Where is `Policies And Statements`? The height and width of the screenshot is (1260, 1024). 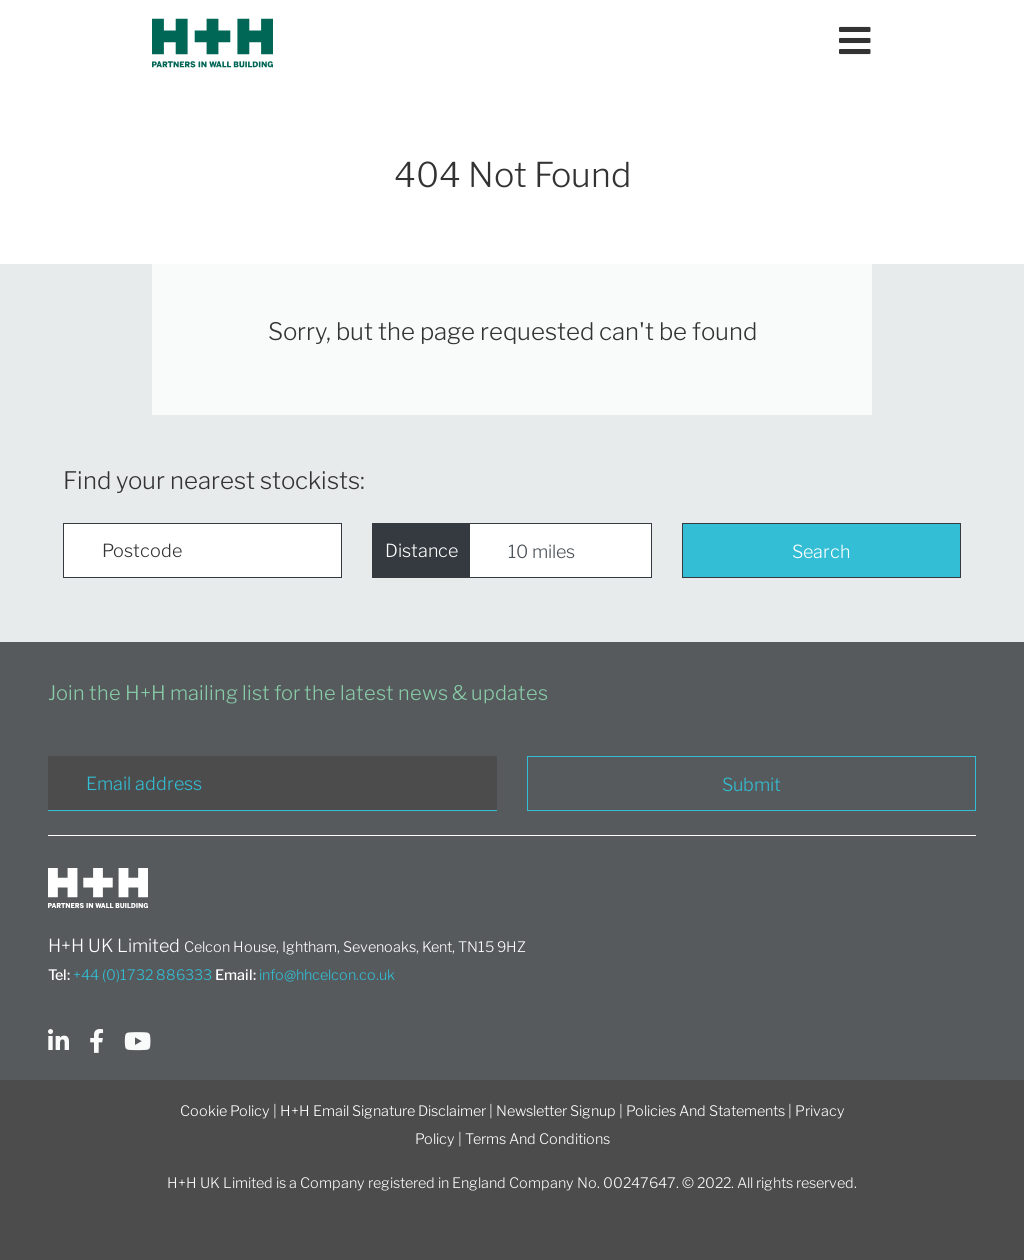
Policies And Statements is located at coordinates (705, 1111).